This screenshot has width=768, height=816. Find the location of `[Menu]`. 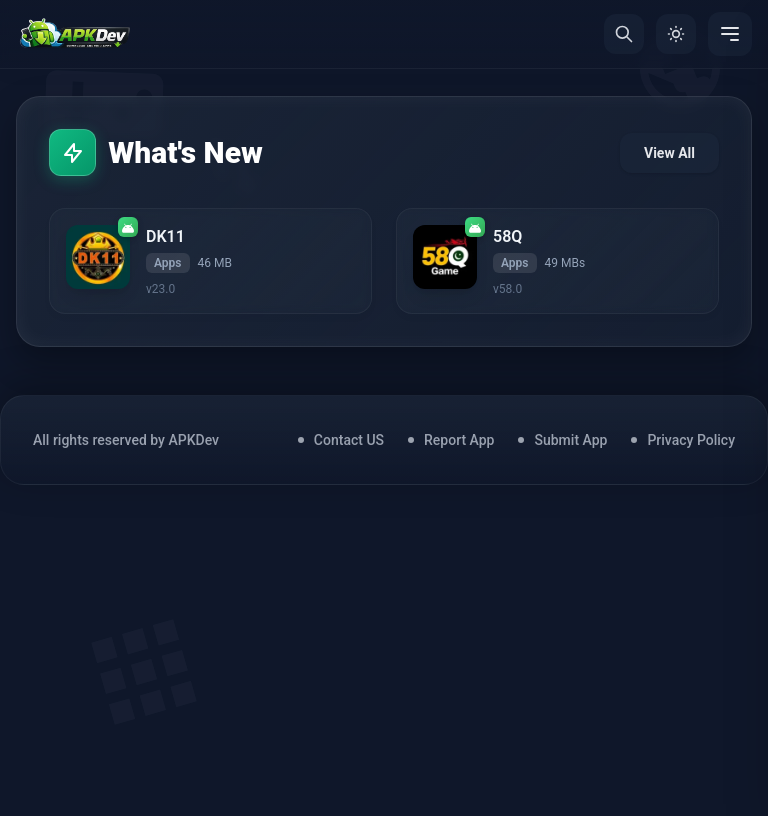

[Menu] is located at coordinates (730, 34).